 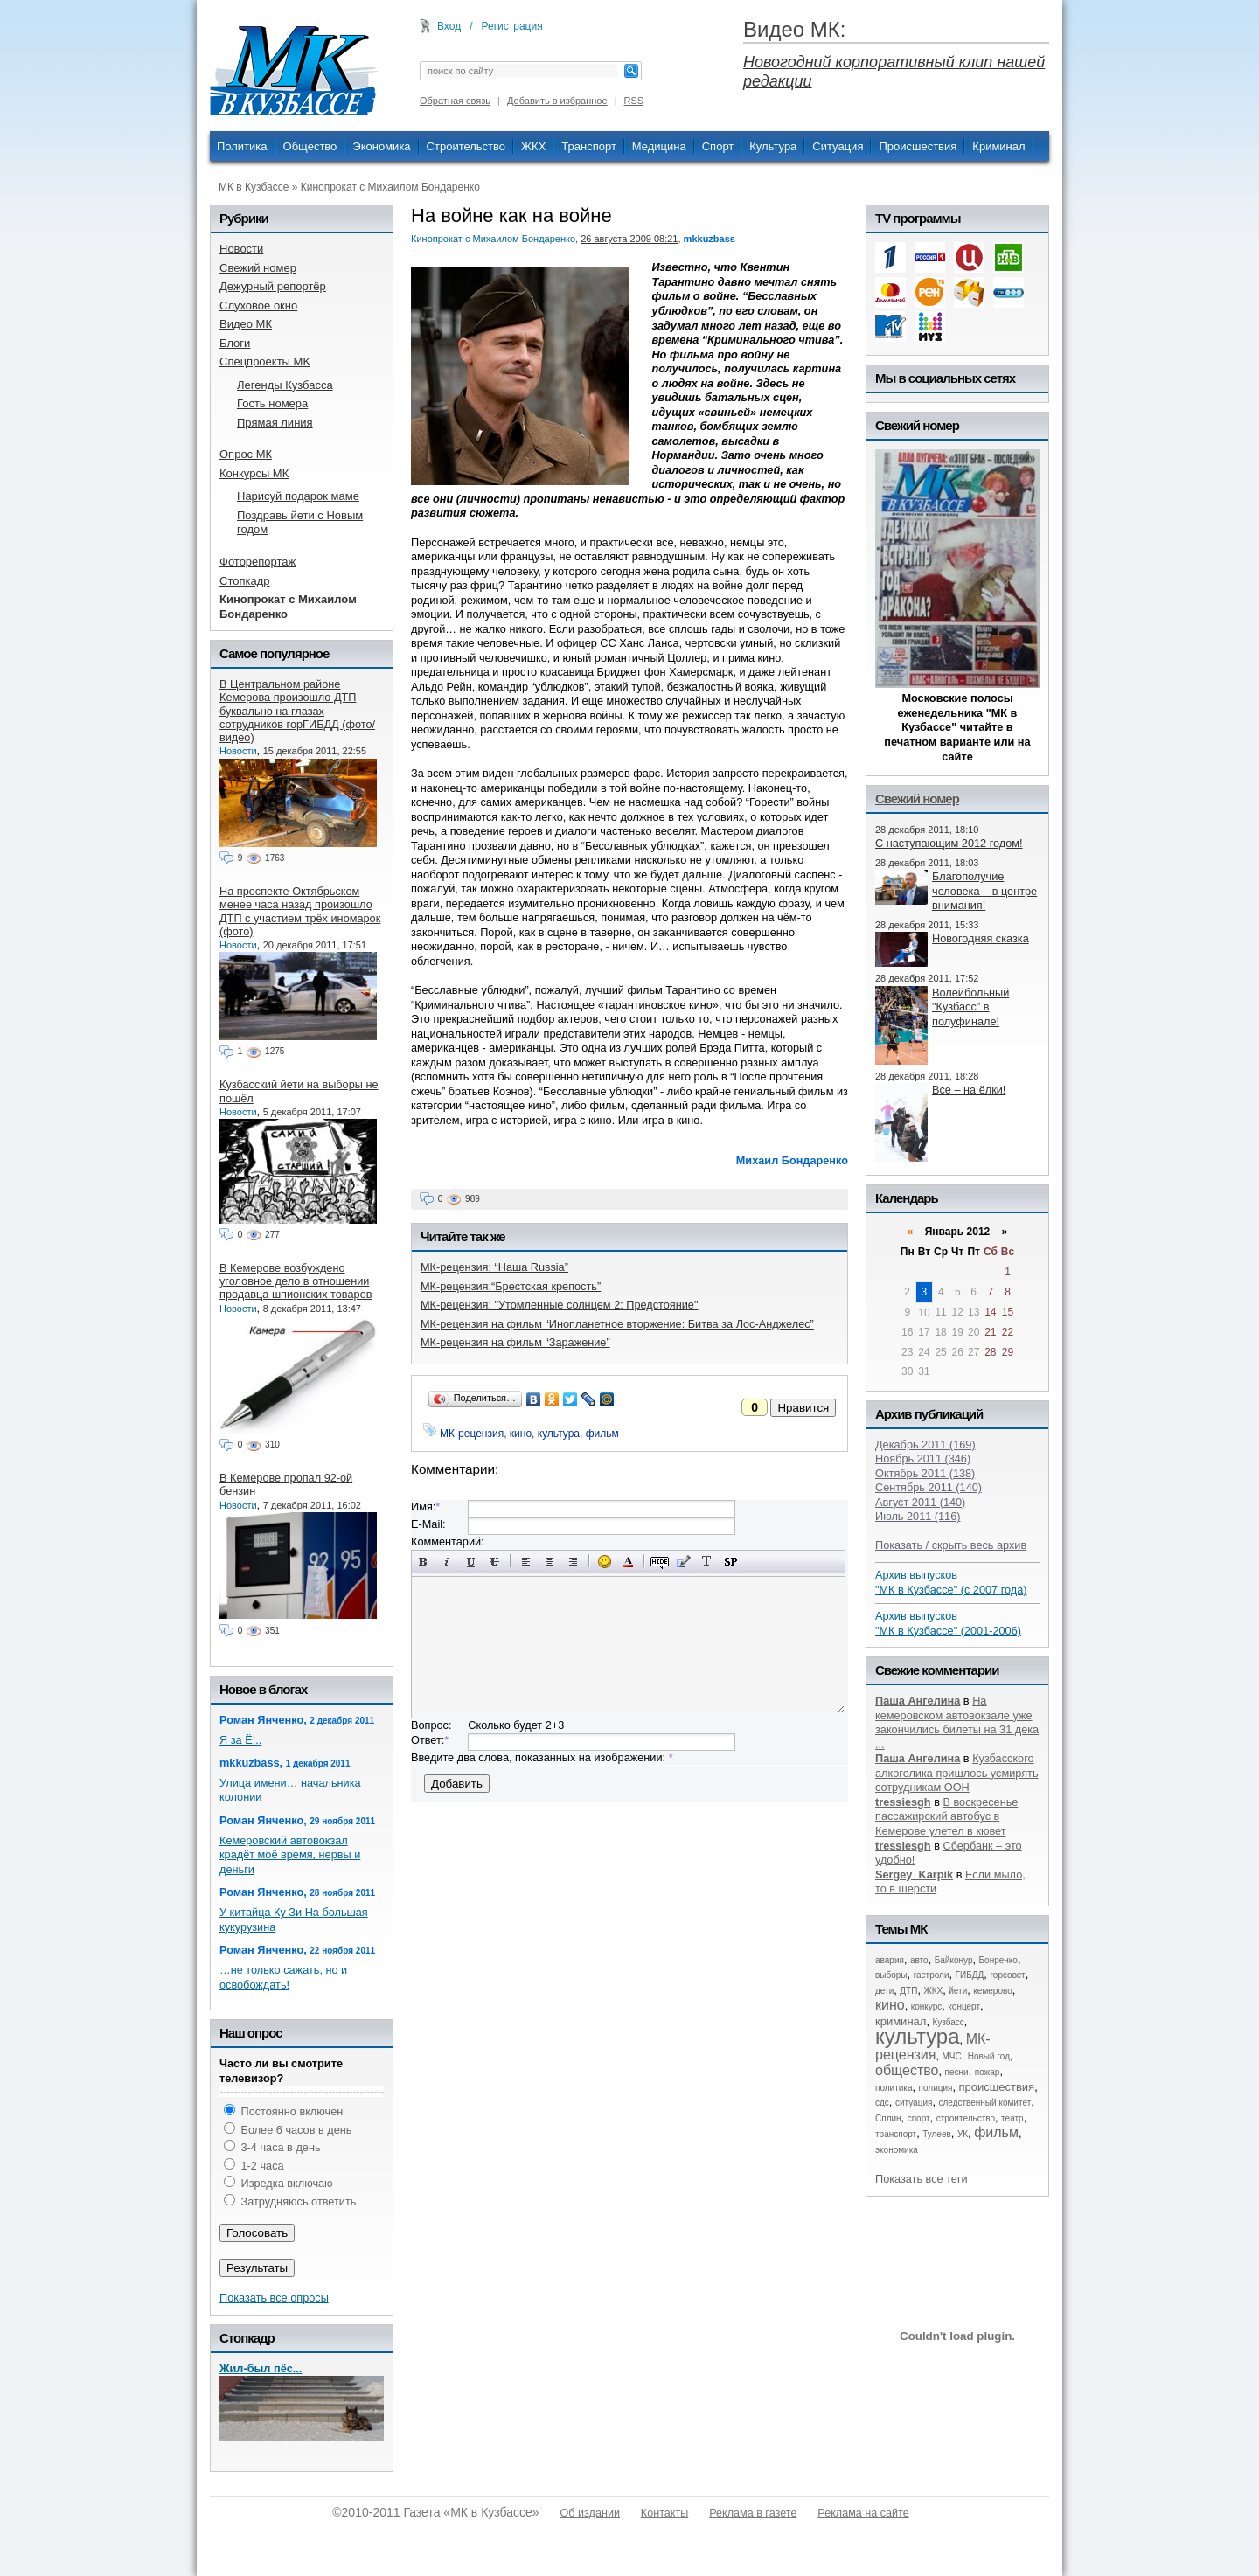 What do you see at coordinates (588, 146) in the screenshot?
I see `Транспорт` at bounding box center [588, 146].